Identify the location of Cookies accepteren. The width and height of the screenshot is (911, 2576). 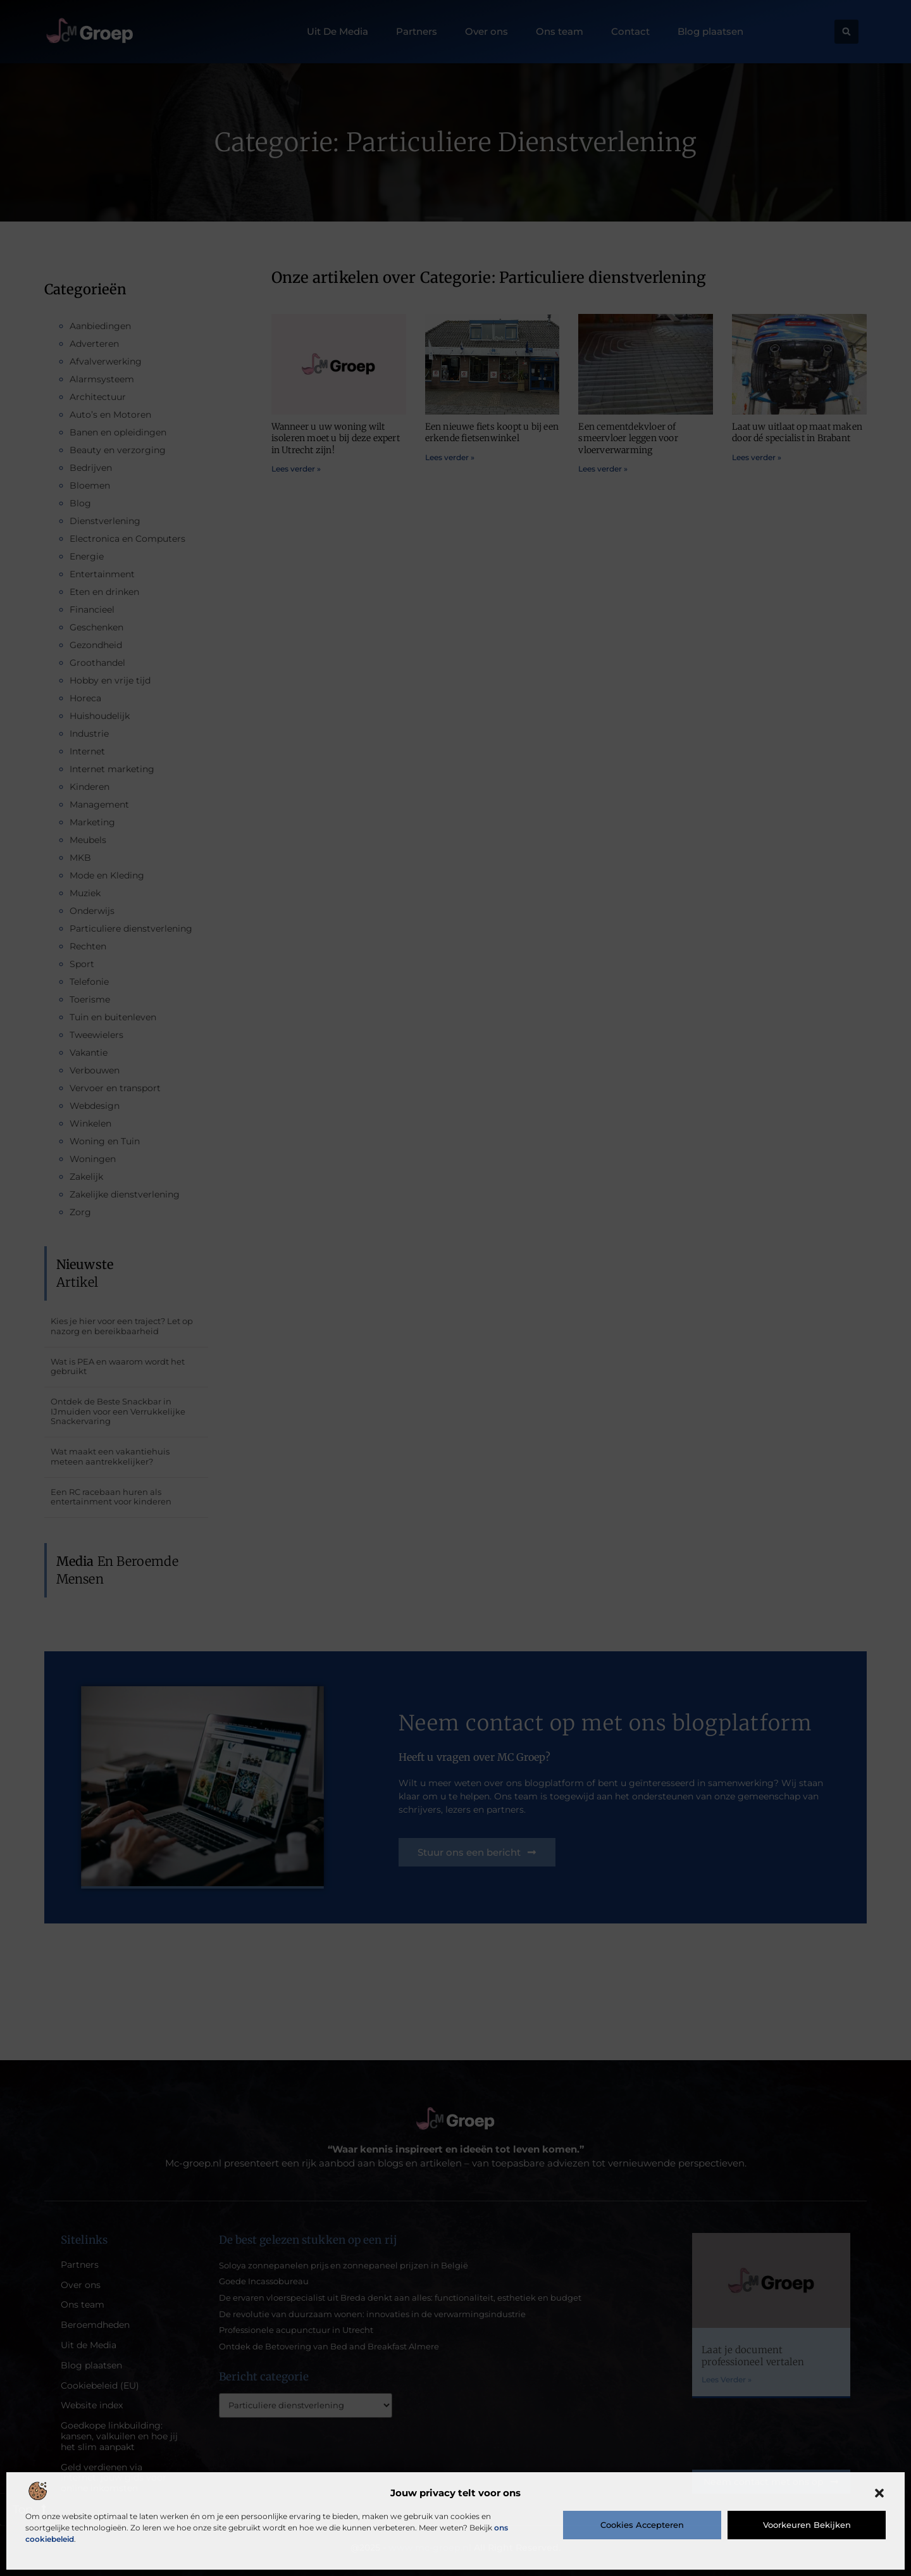
(642, 2525).